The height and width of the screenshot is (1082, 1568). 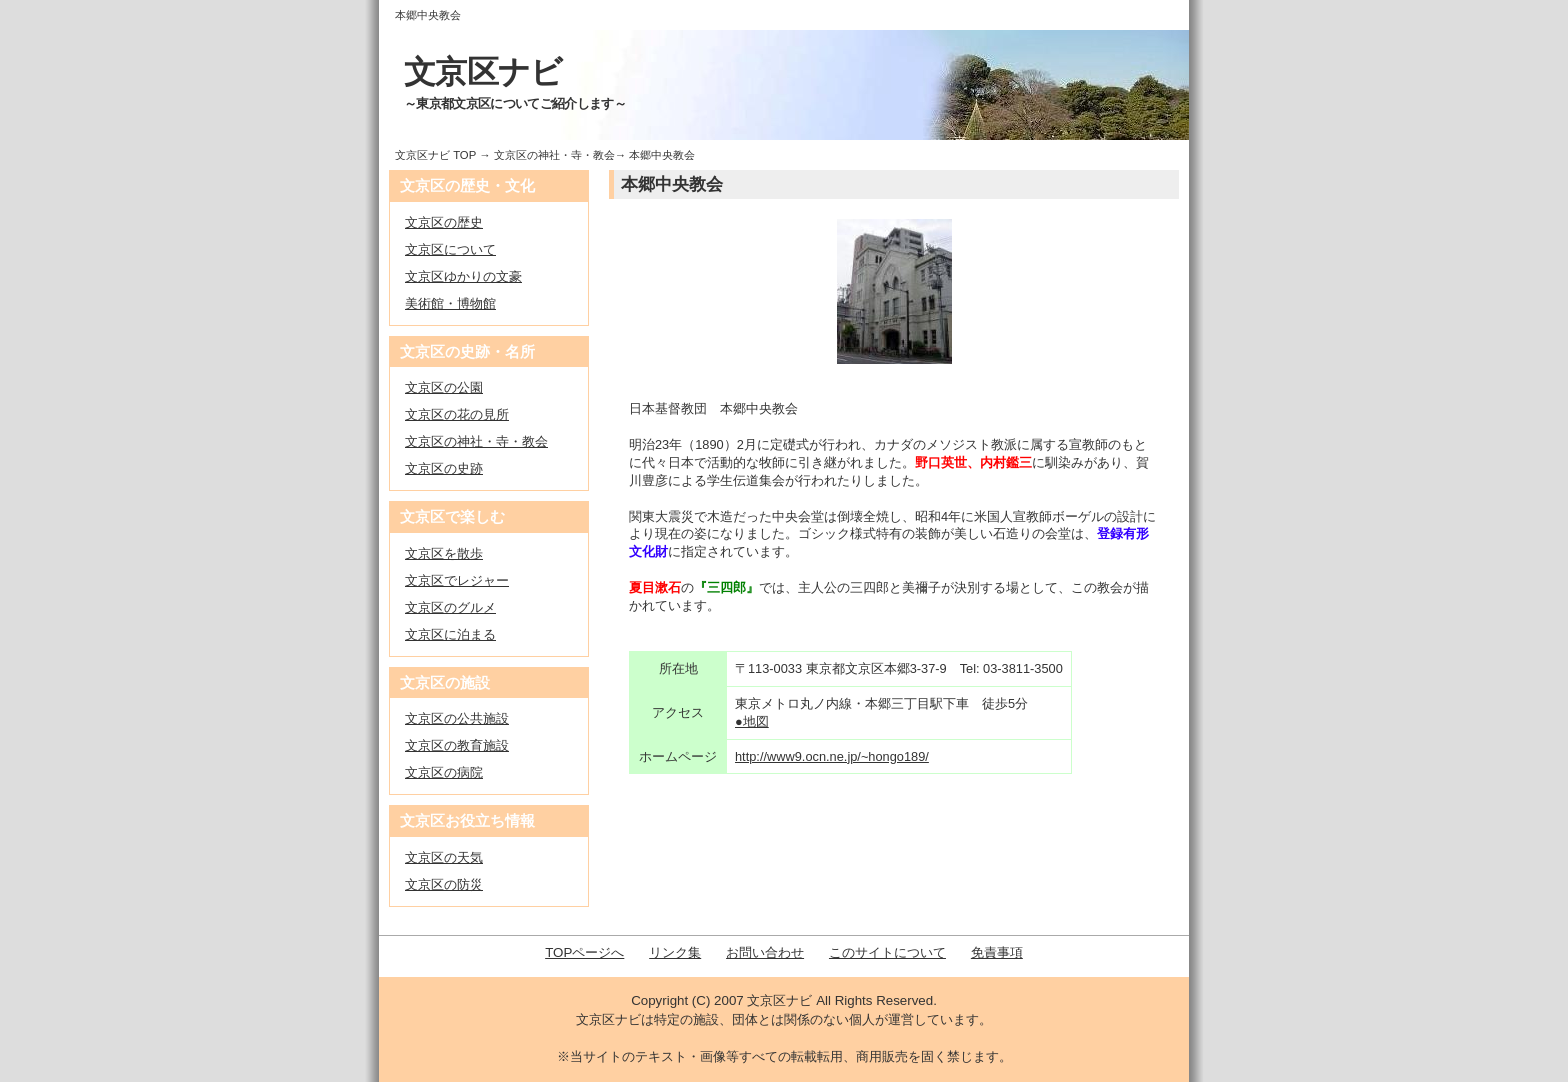 I want to click on 文京区ゆかりの文豪, so click(x=463, y=276).